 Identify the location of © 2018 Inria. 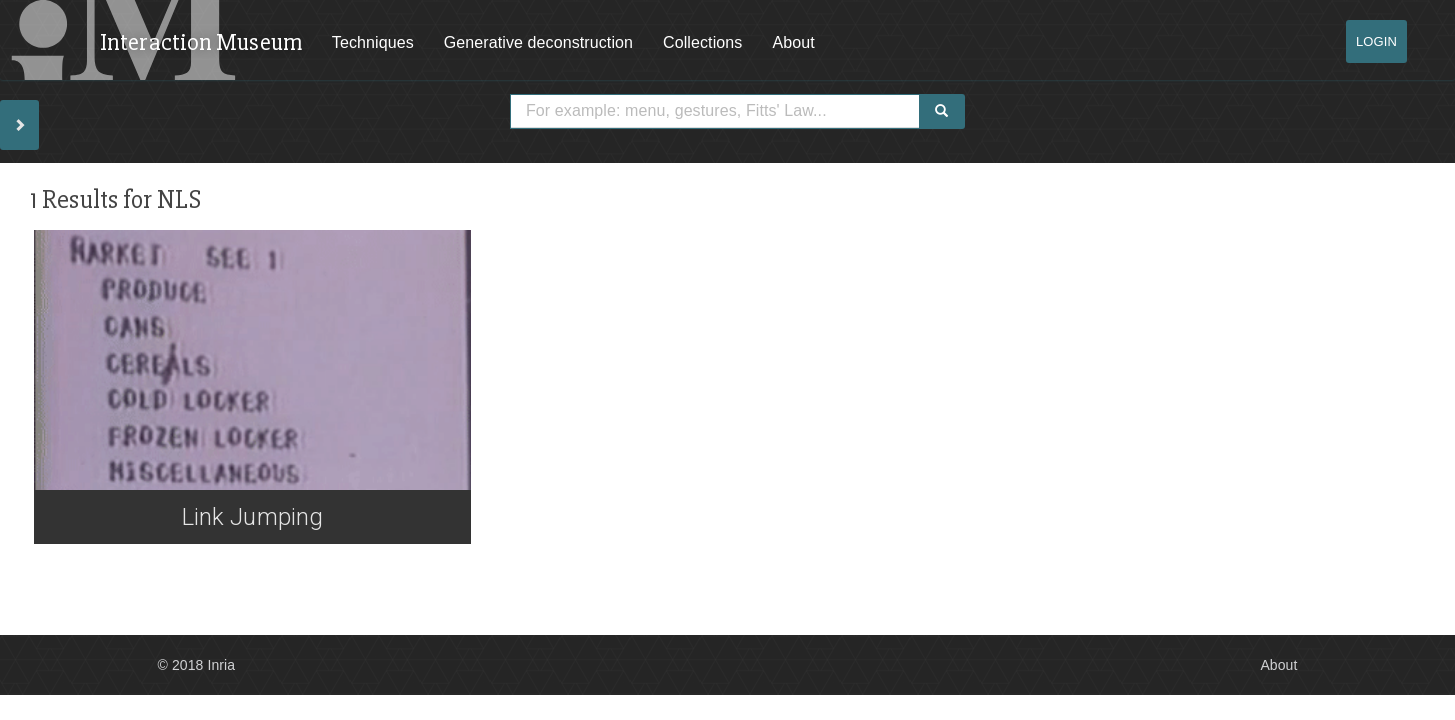
(197, 665).